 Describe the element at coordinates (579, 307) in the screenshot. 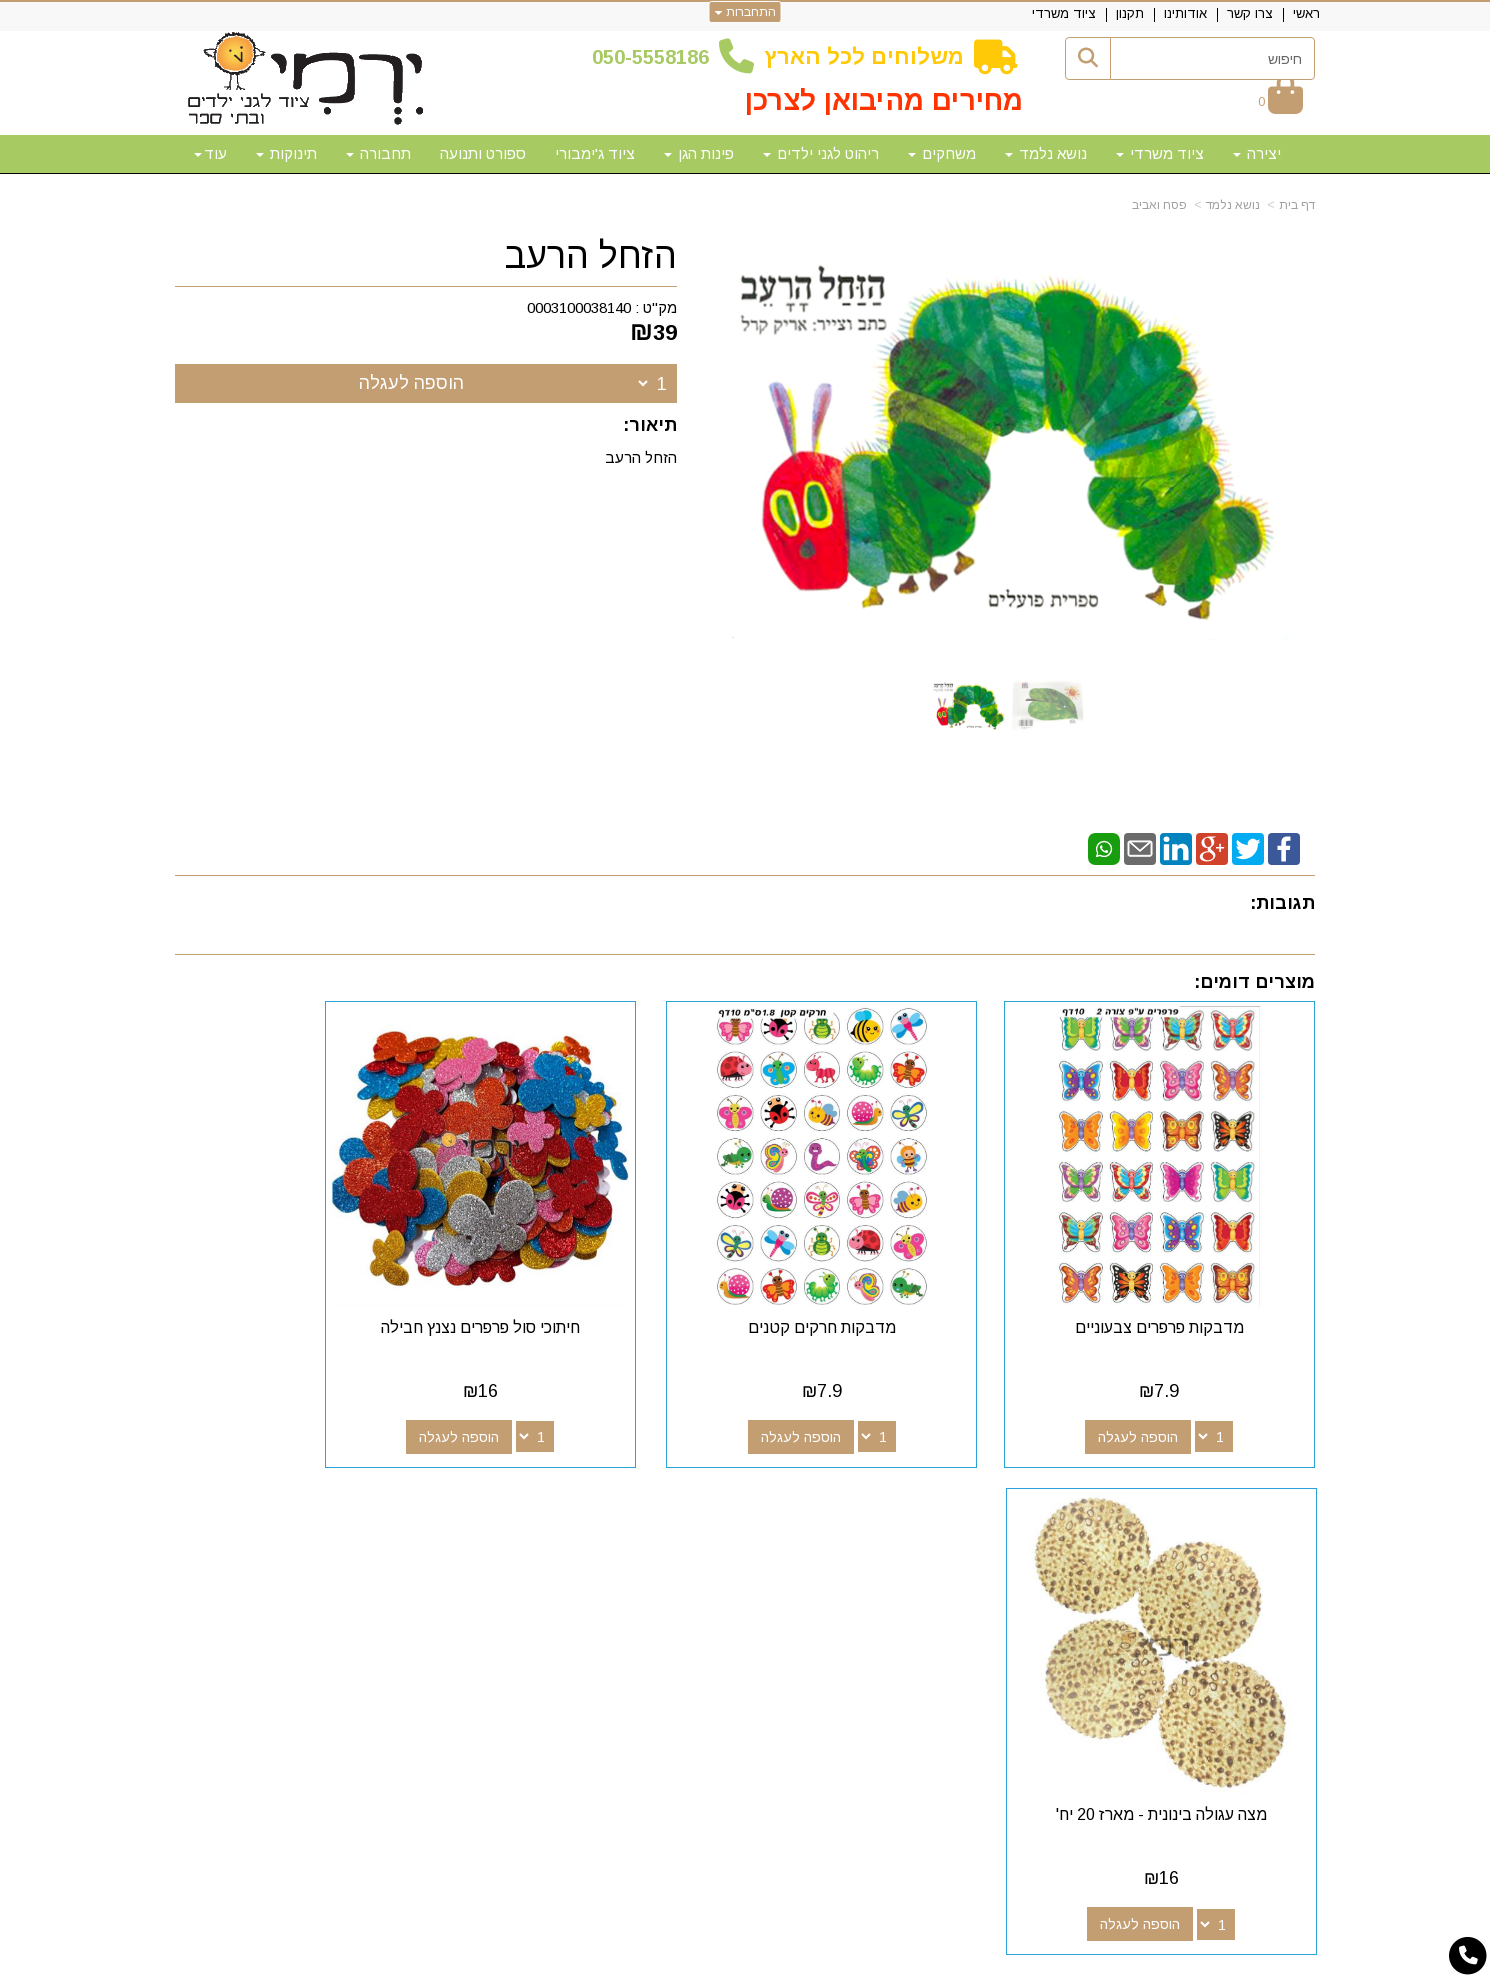

I see `0003100038140` at that location.